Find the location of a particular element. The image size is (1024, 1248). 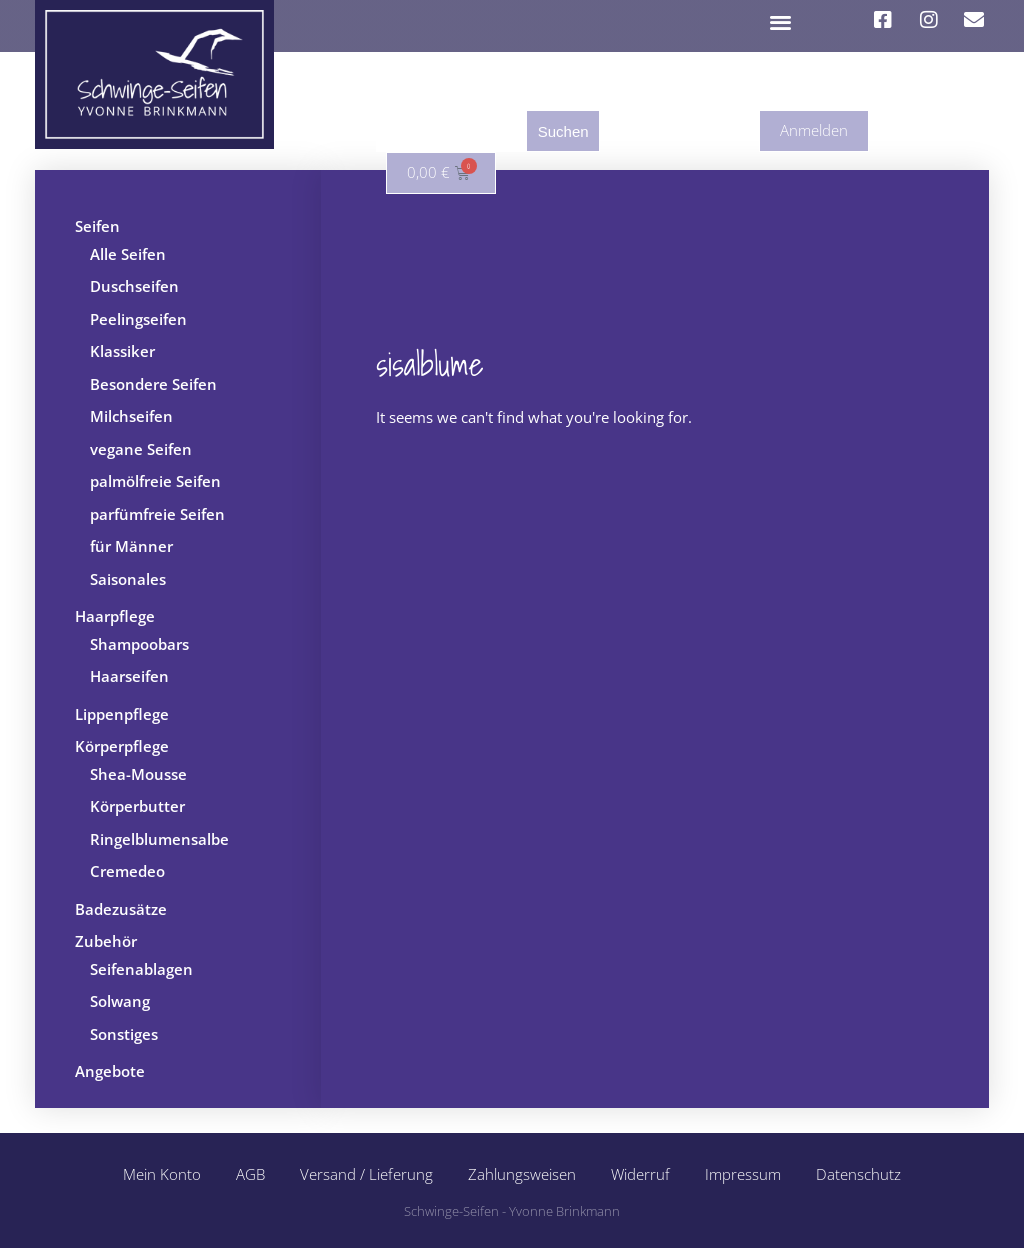

Solwang is located at coordinates (120, 1001).